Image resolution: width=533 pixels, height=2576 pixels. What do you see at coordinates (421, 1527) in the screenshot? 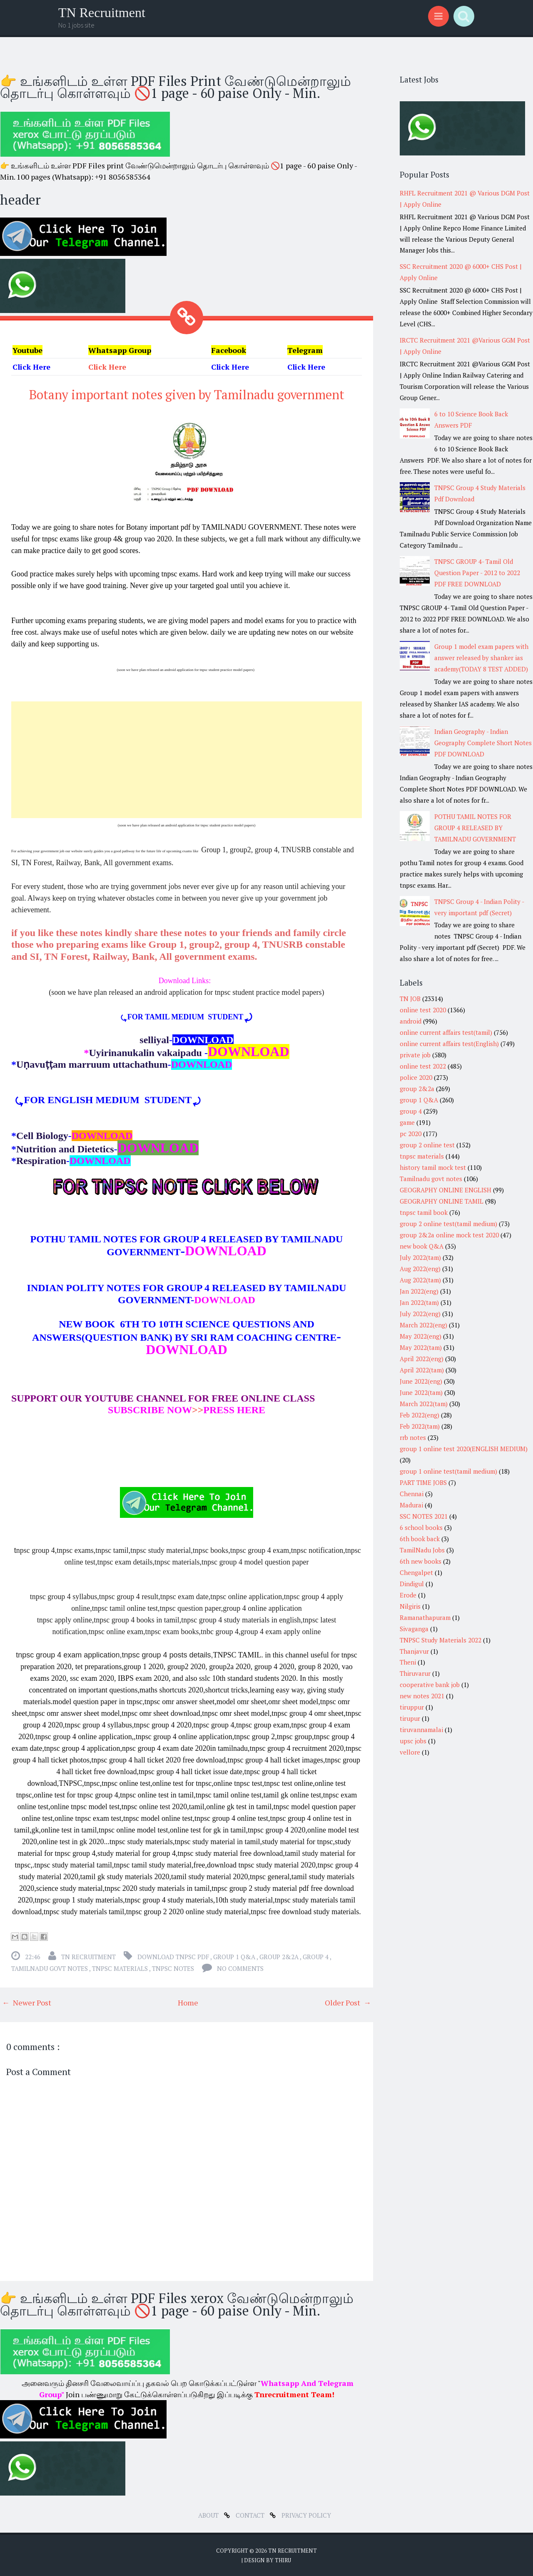
I see `6 school books` at bounding box center [421, 1527].